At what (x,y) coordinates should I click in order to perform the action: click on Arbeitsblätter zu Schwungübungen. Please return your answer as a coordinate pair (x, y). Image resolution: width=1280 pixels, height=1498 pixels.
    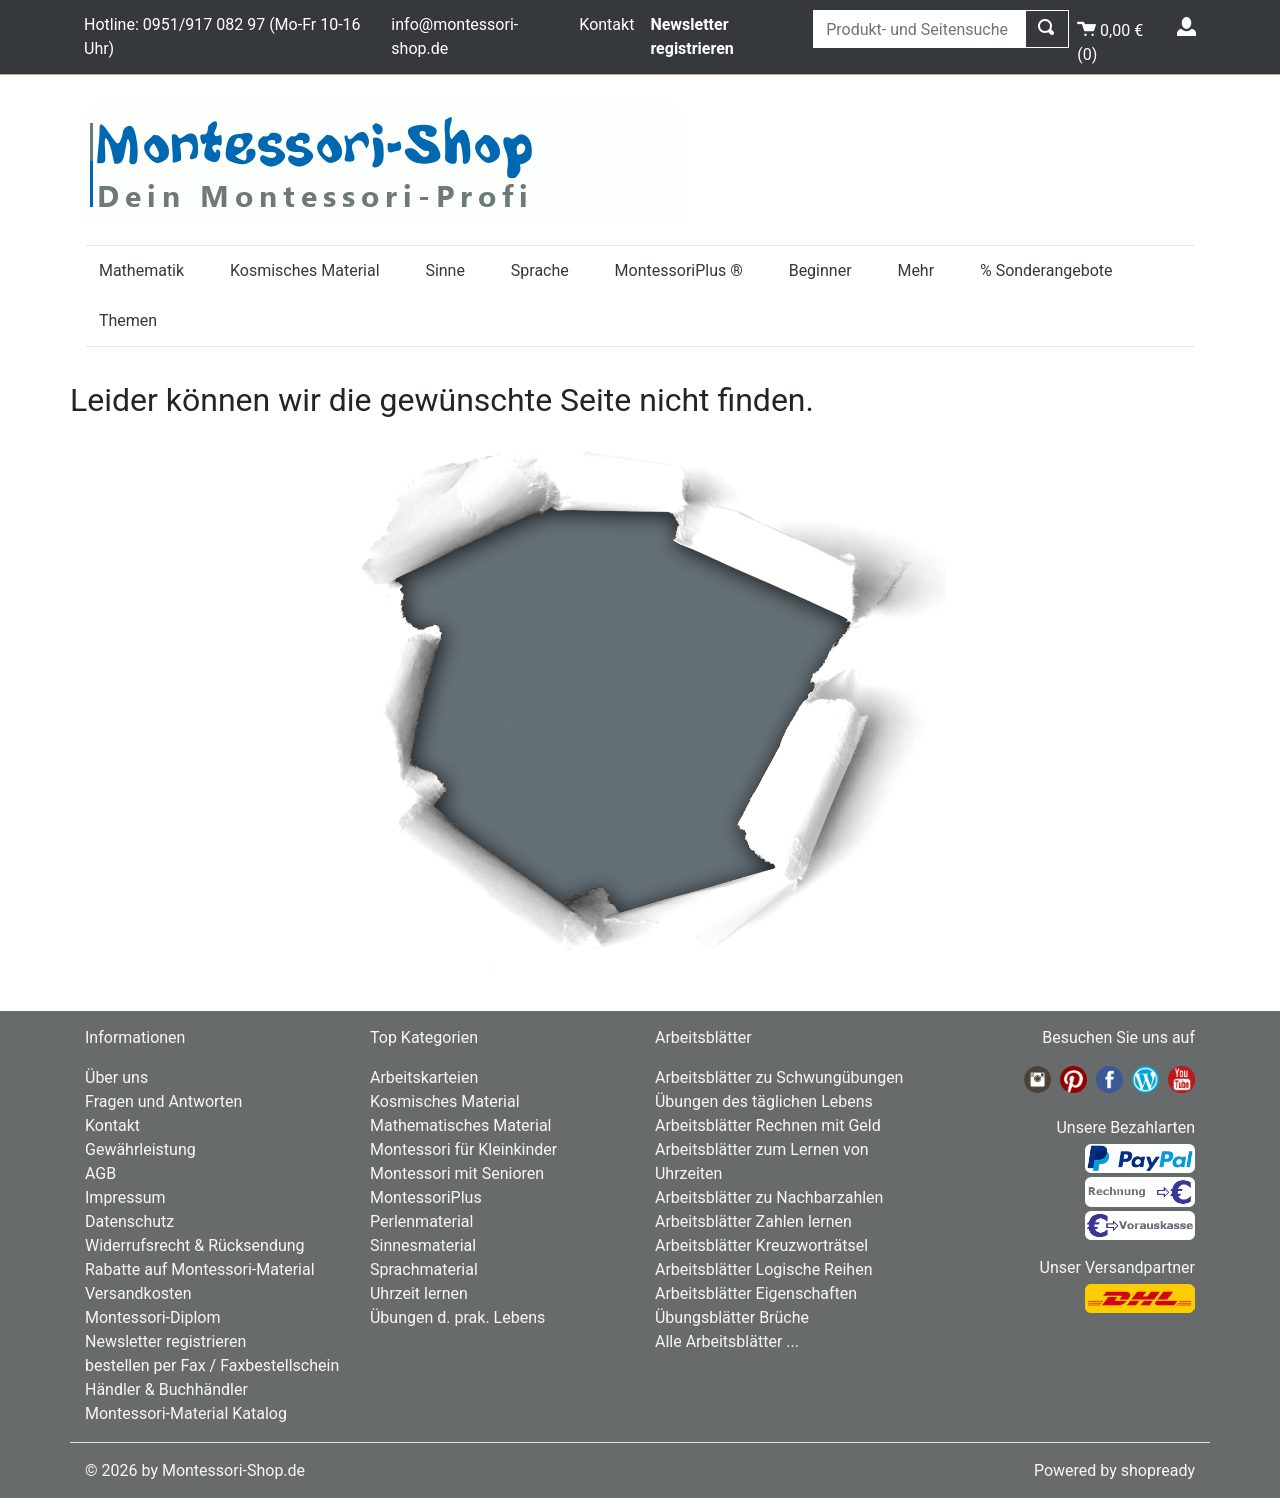
    Looking at the image, I should click on (779, 1077).